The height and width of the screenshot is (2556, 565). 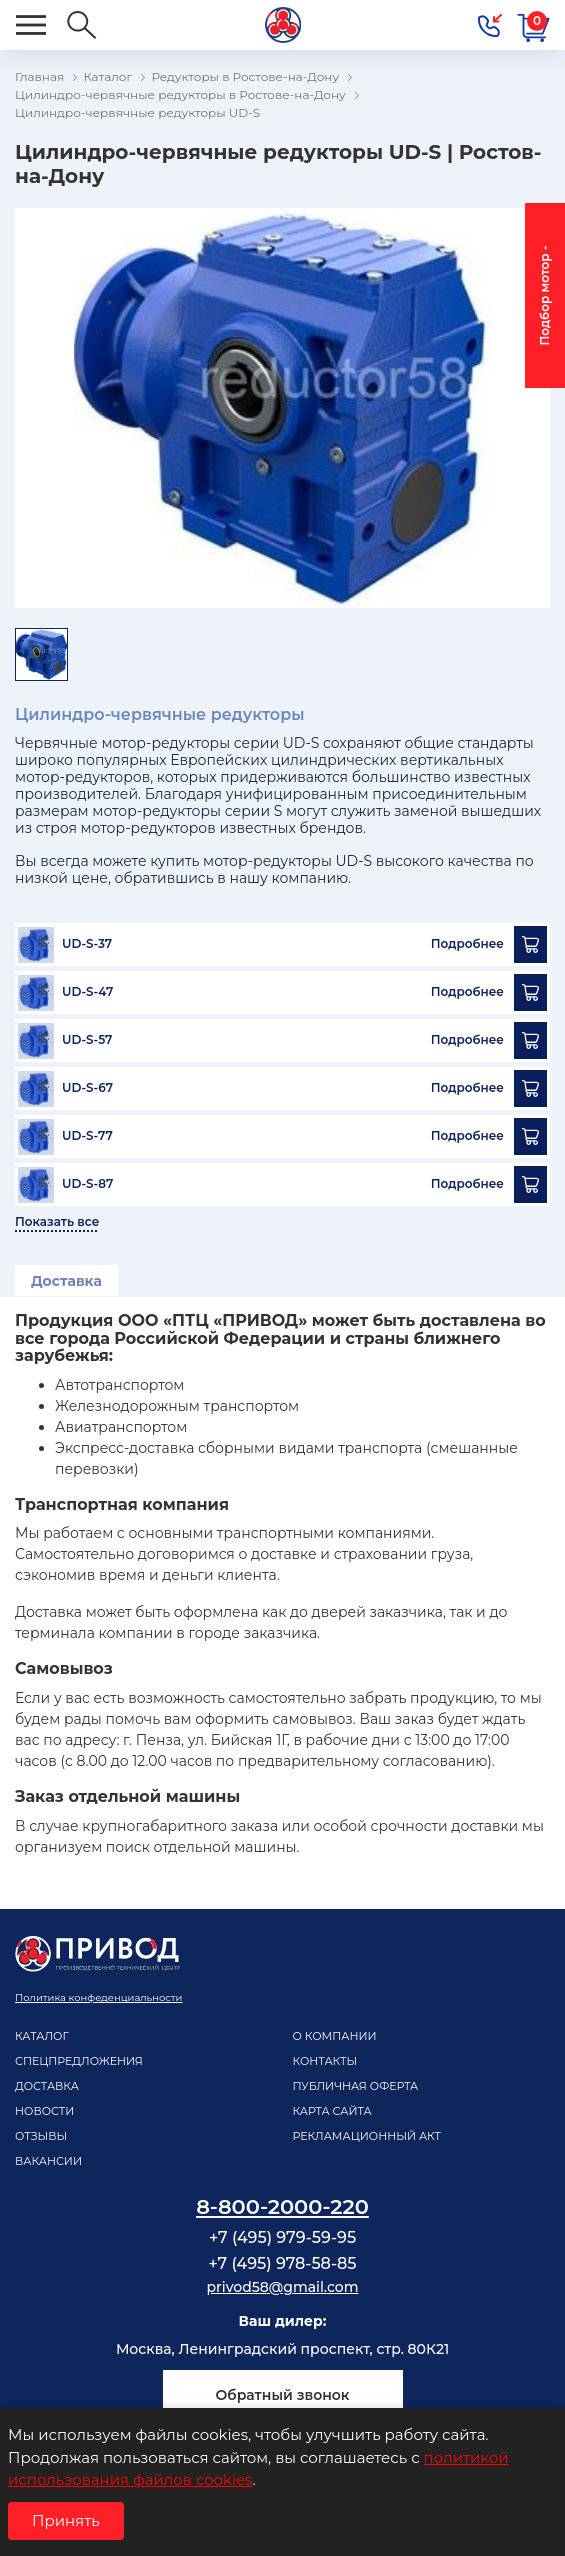 What do you see at coordinates (282, 2237) in the screenshot?
I see `+7 (495) 979-59-95` at bounding box center [282, 2237].